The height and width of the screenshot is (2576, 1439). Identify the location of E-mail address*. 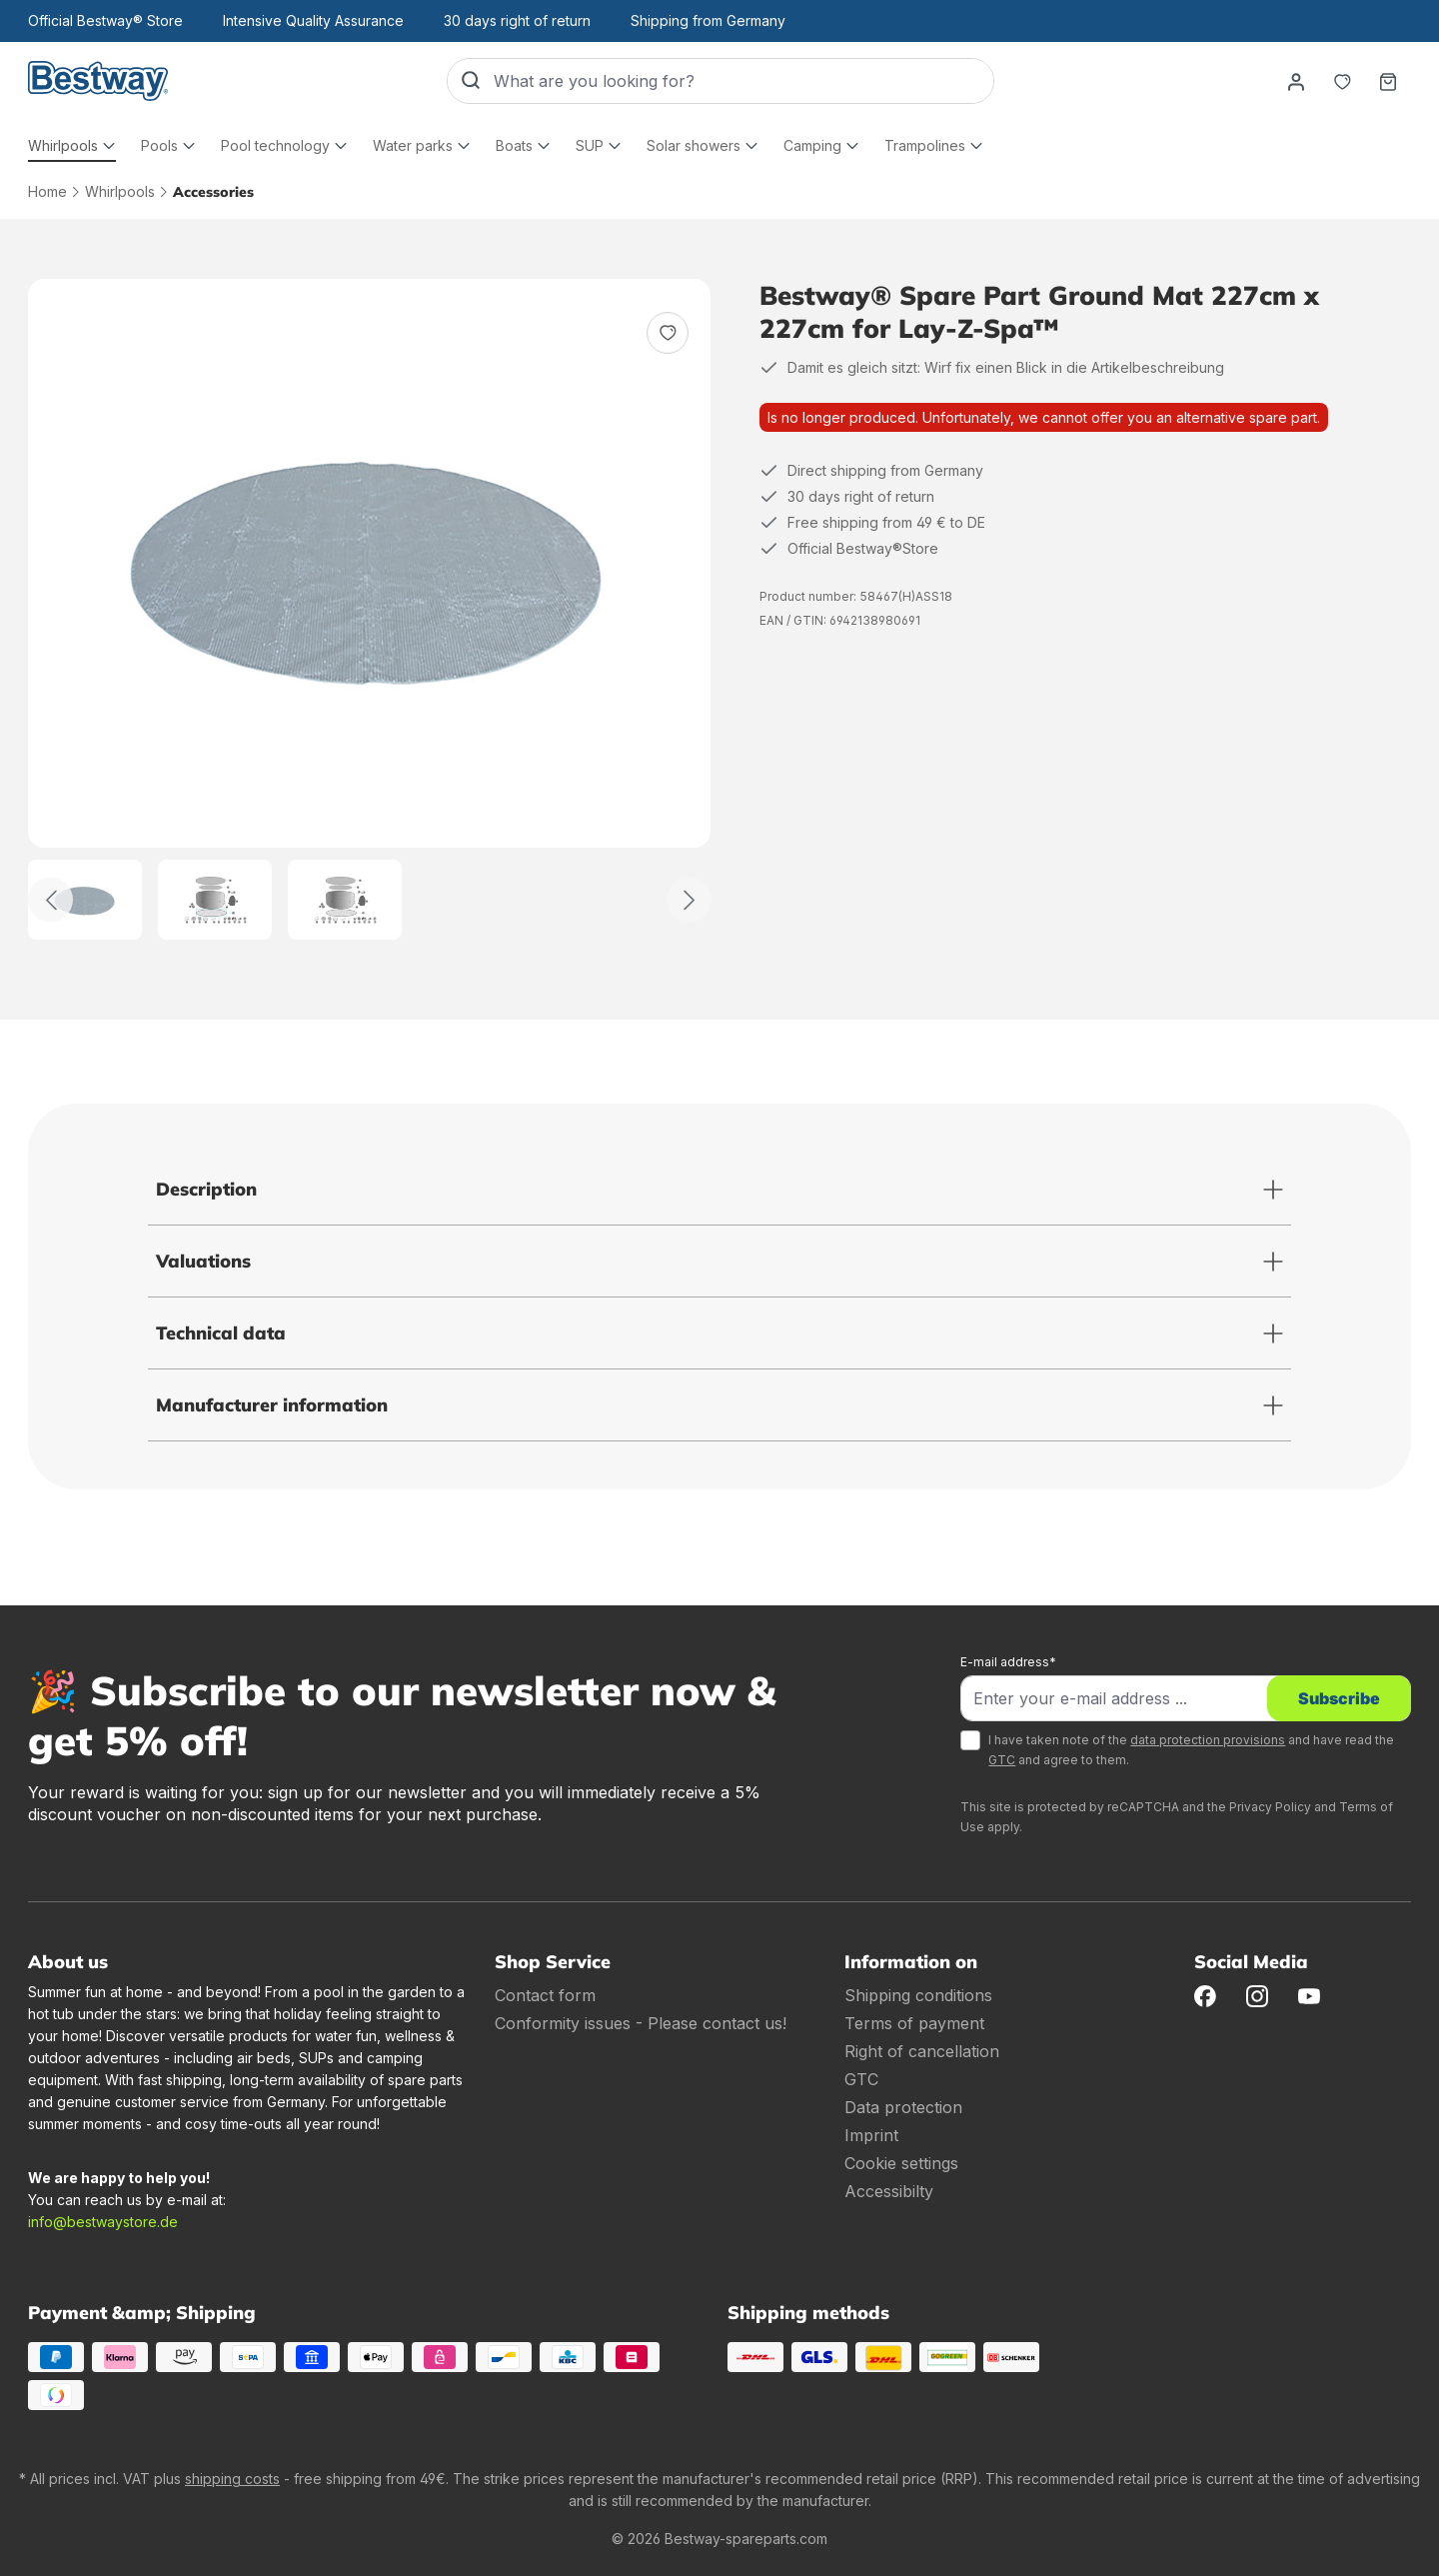
(1008, 1661).